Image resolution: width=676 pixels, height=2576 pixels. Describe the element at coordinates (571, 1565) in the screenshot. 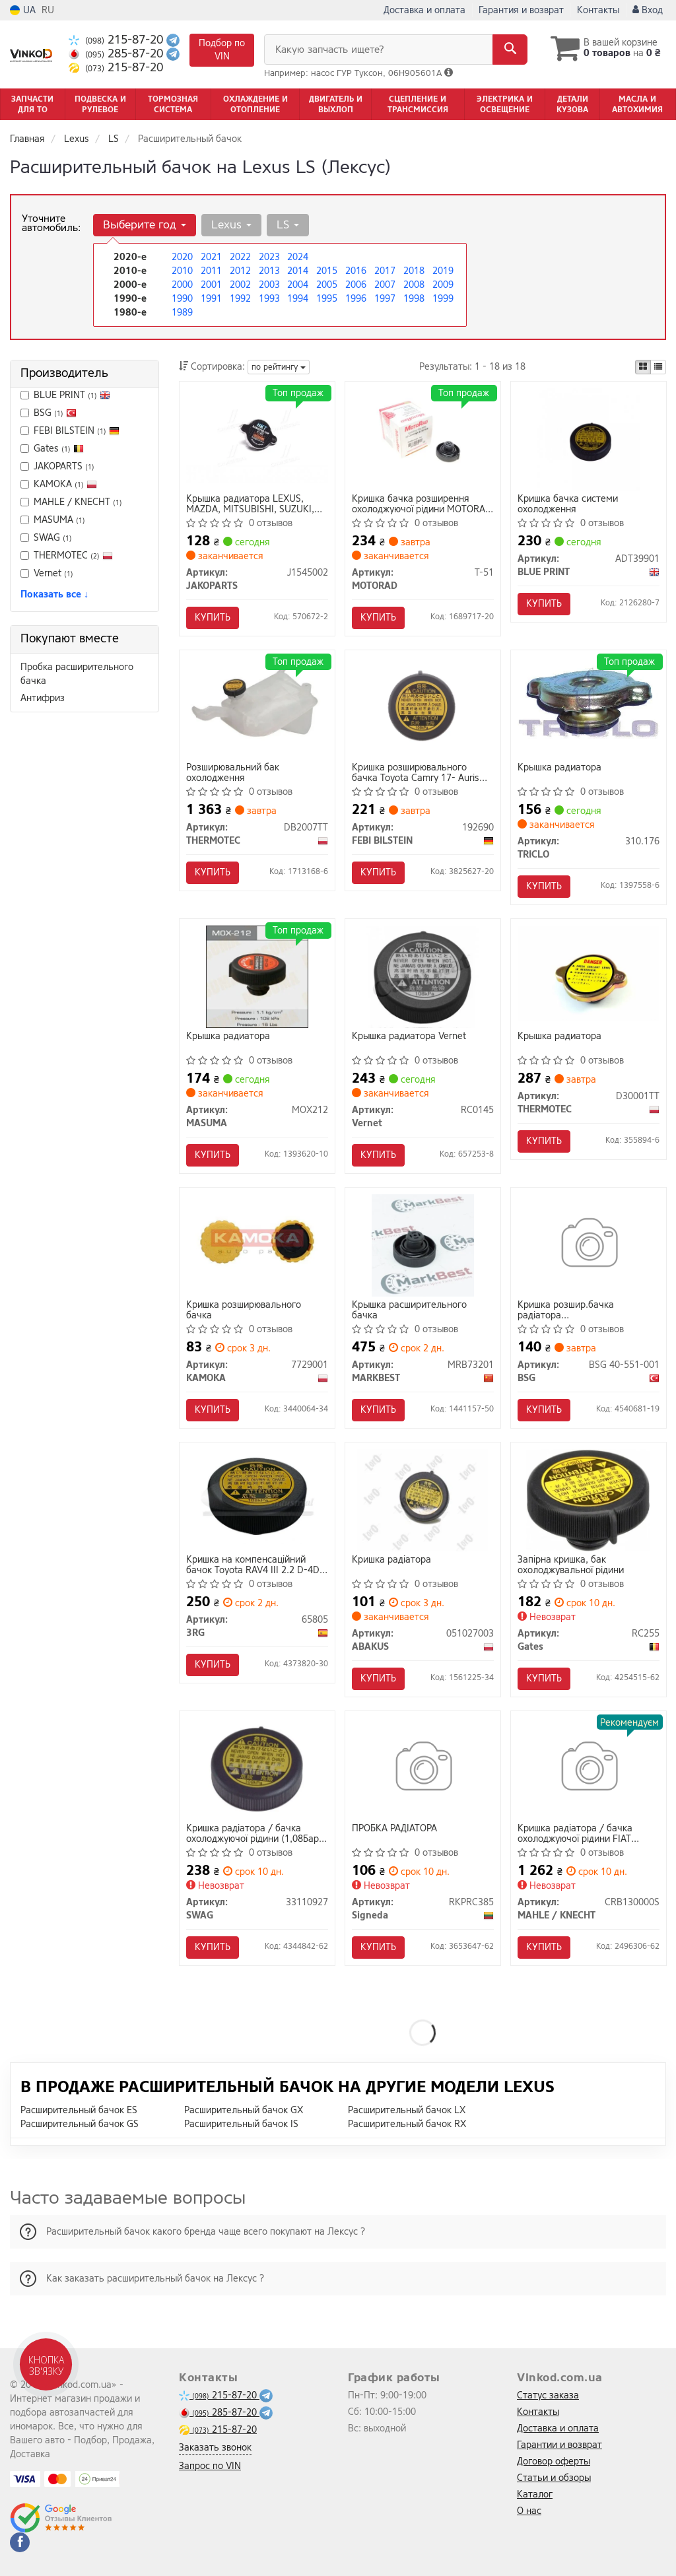

I see `Запірна кришка, бак охолоджувальної рідини` at that location.